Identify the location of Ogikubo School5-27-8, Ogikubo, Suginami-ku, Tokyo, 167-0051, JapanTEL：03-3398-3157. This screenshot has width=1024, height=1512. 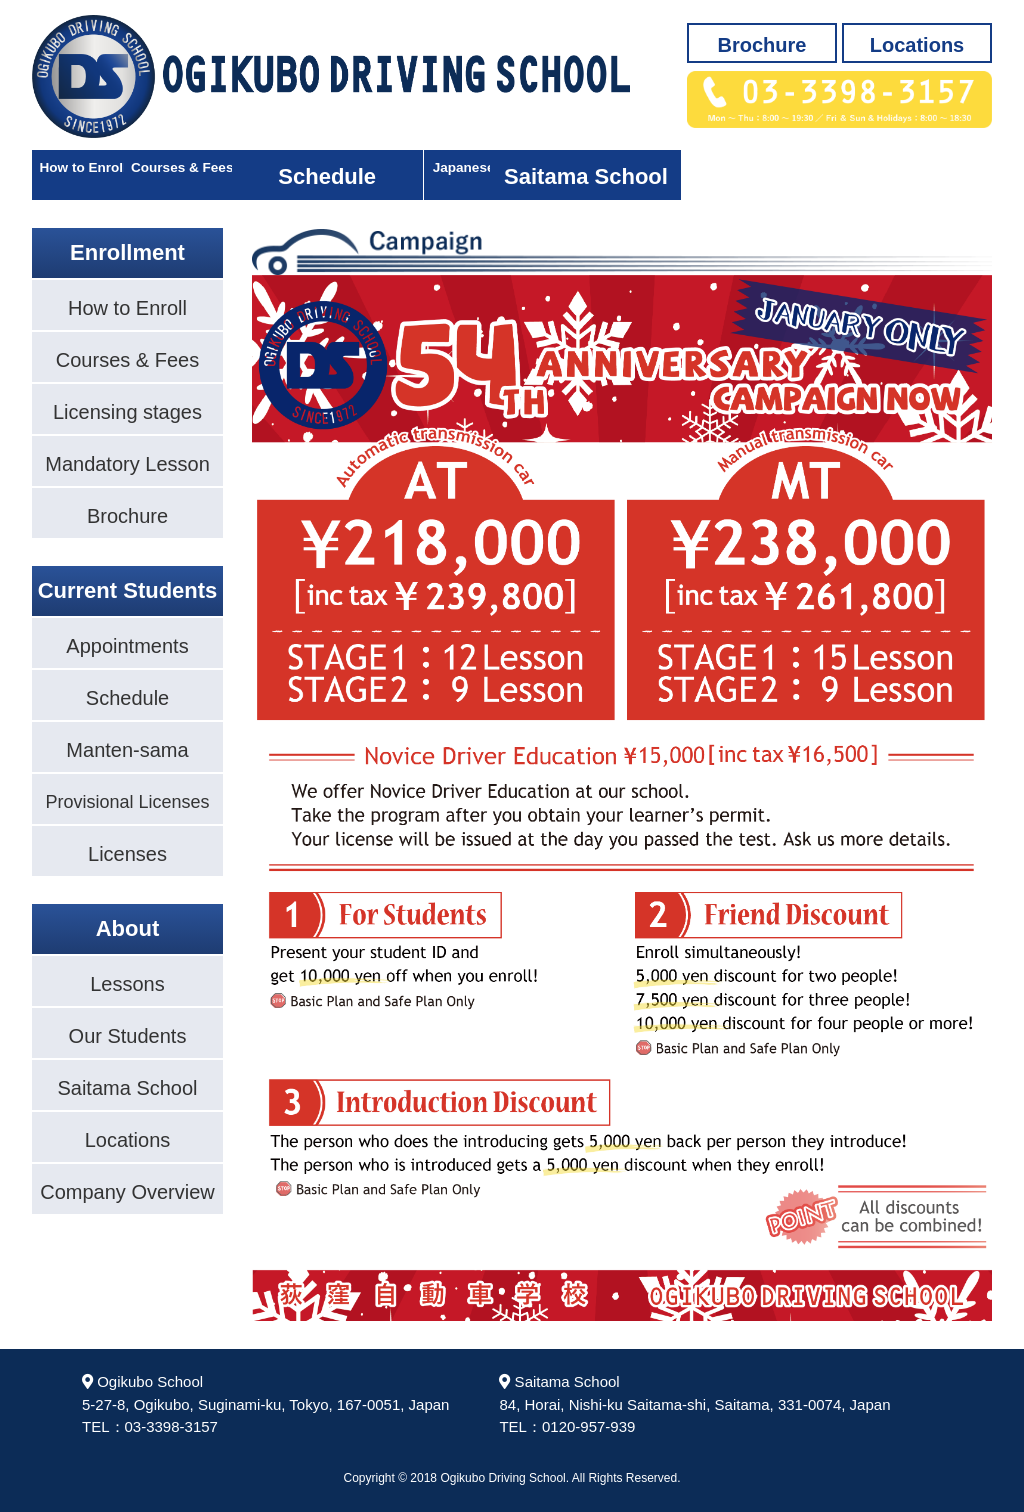
(265, 1404).